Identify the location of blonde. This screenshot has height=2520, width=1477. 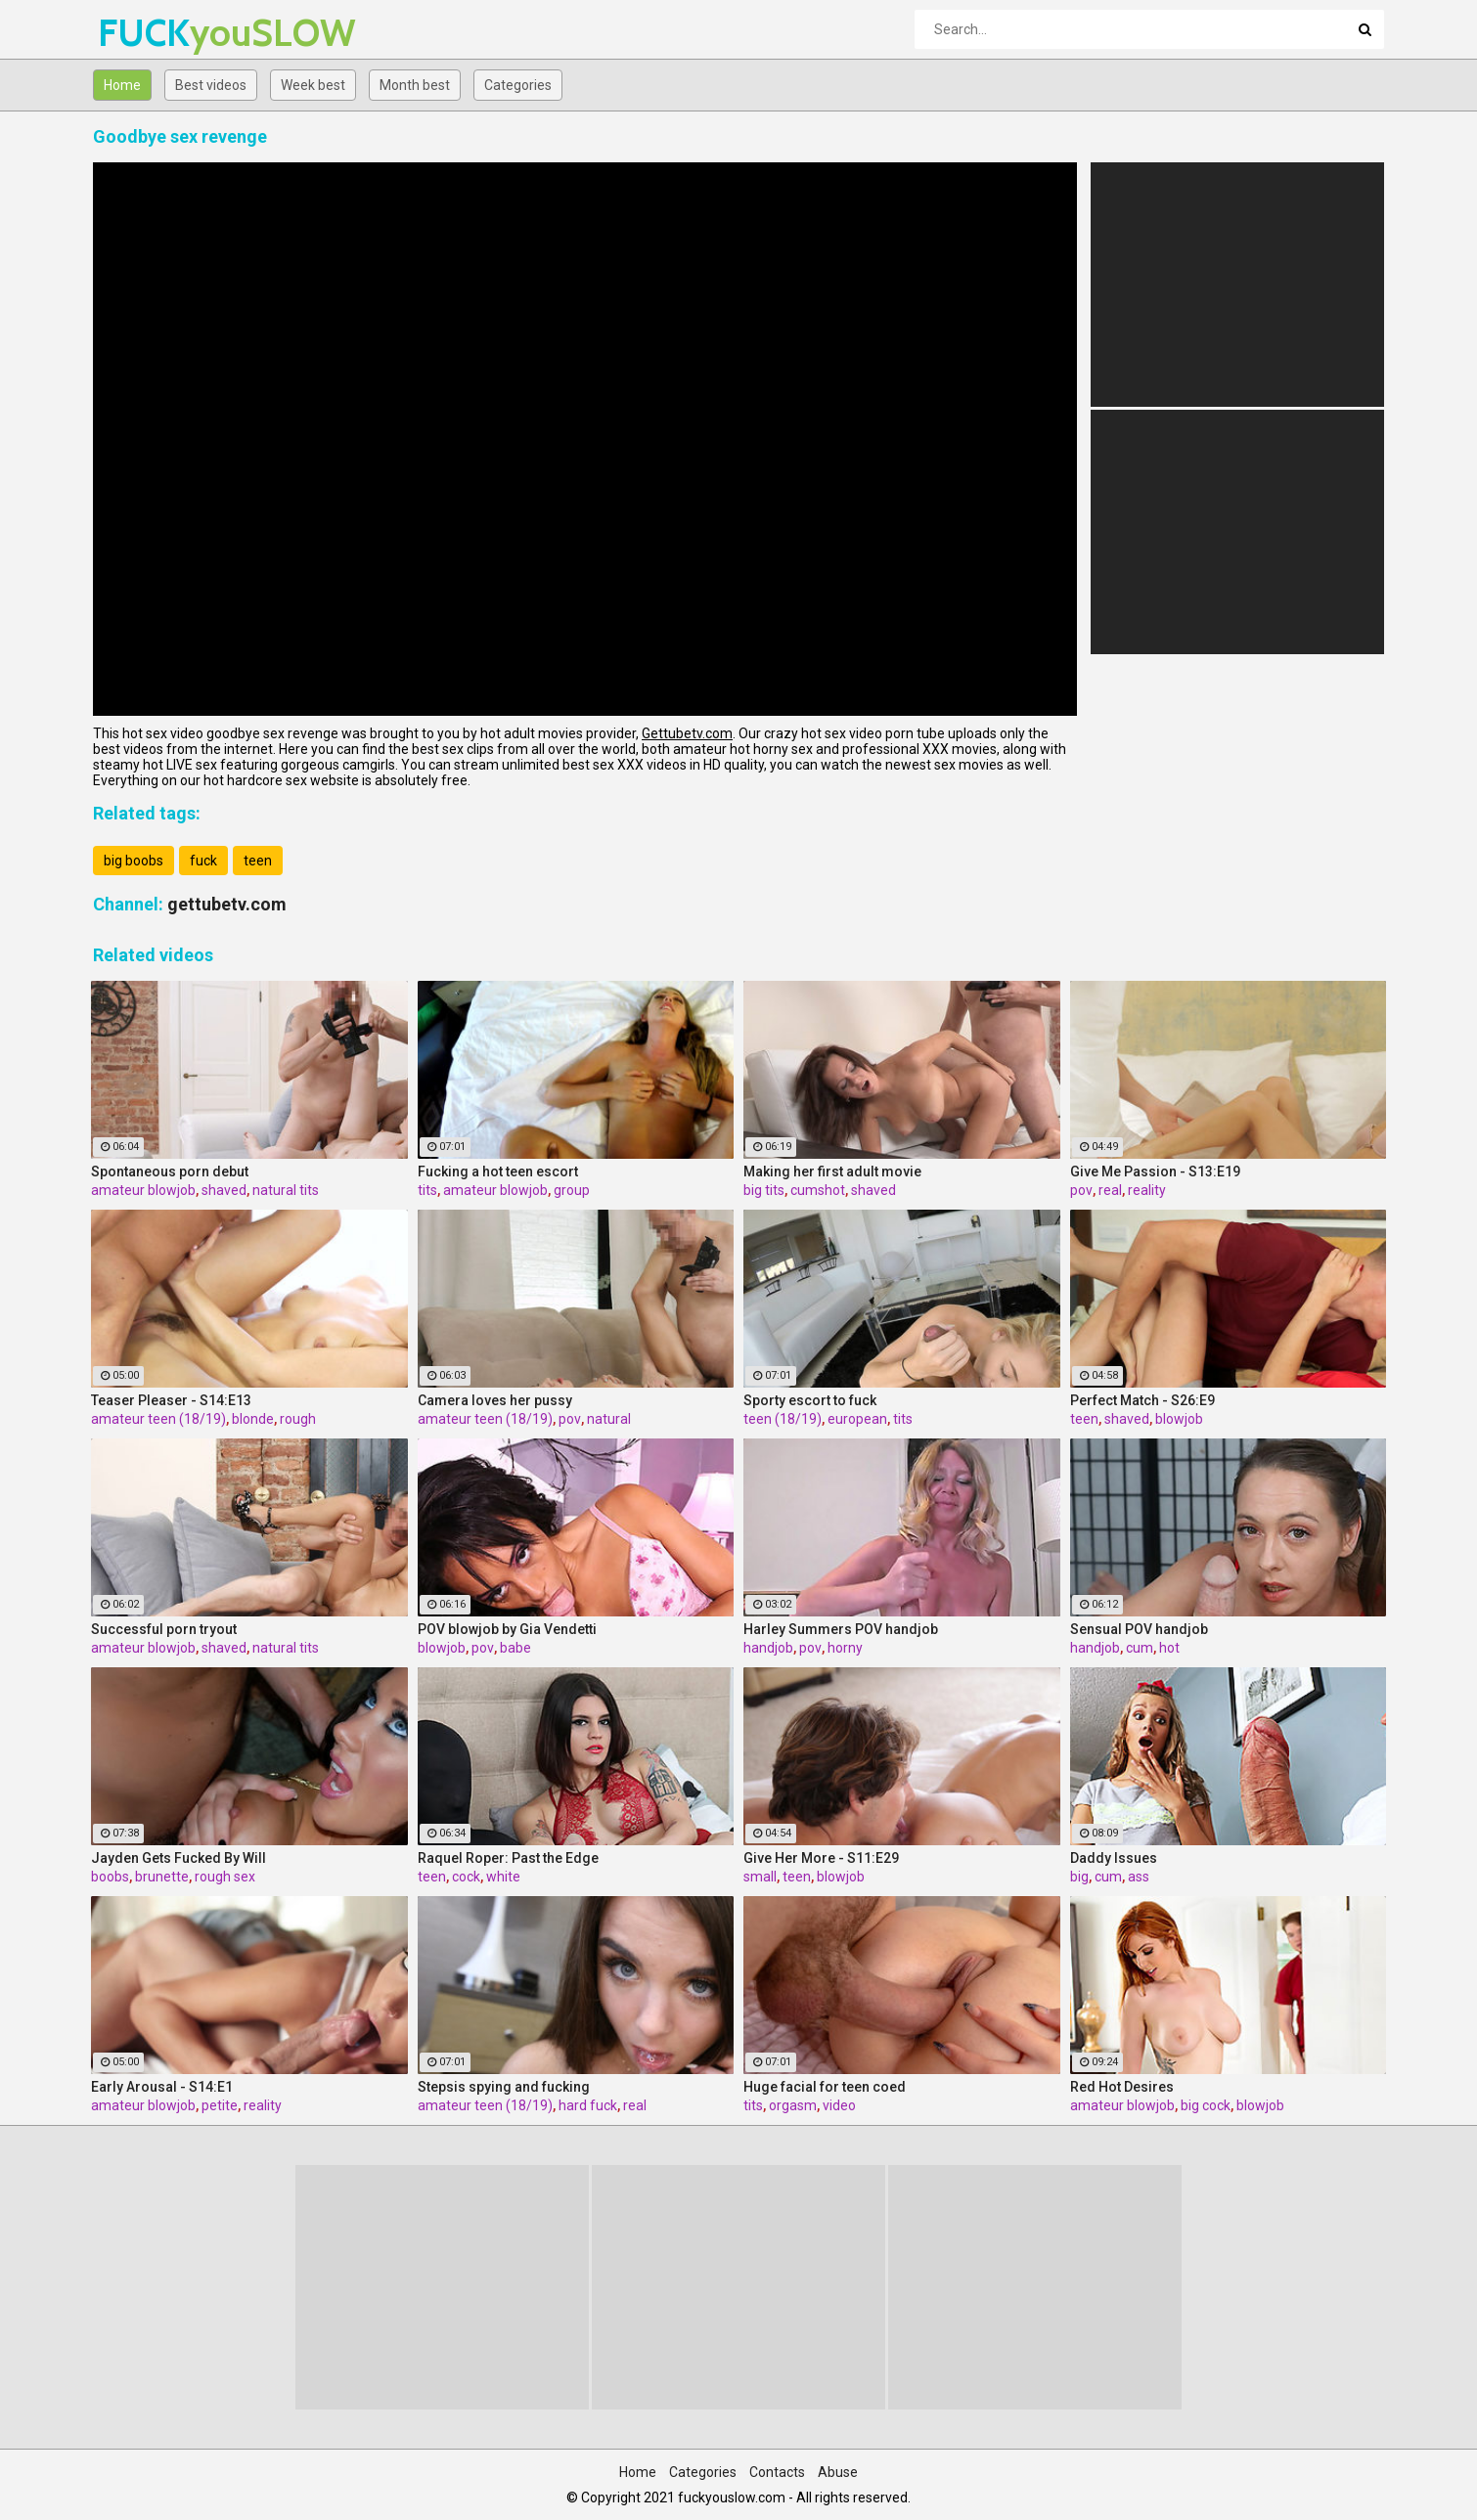
(253, 1419).